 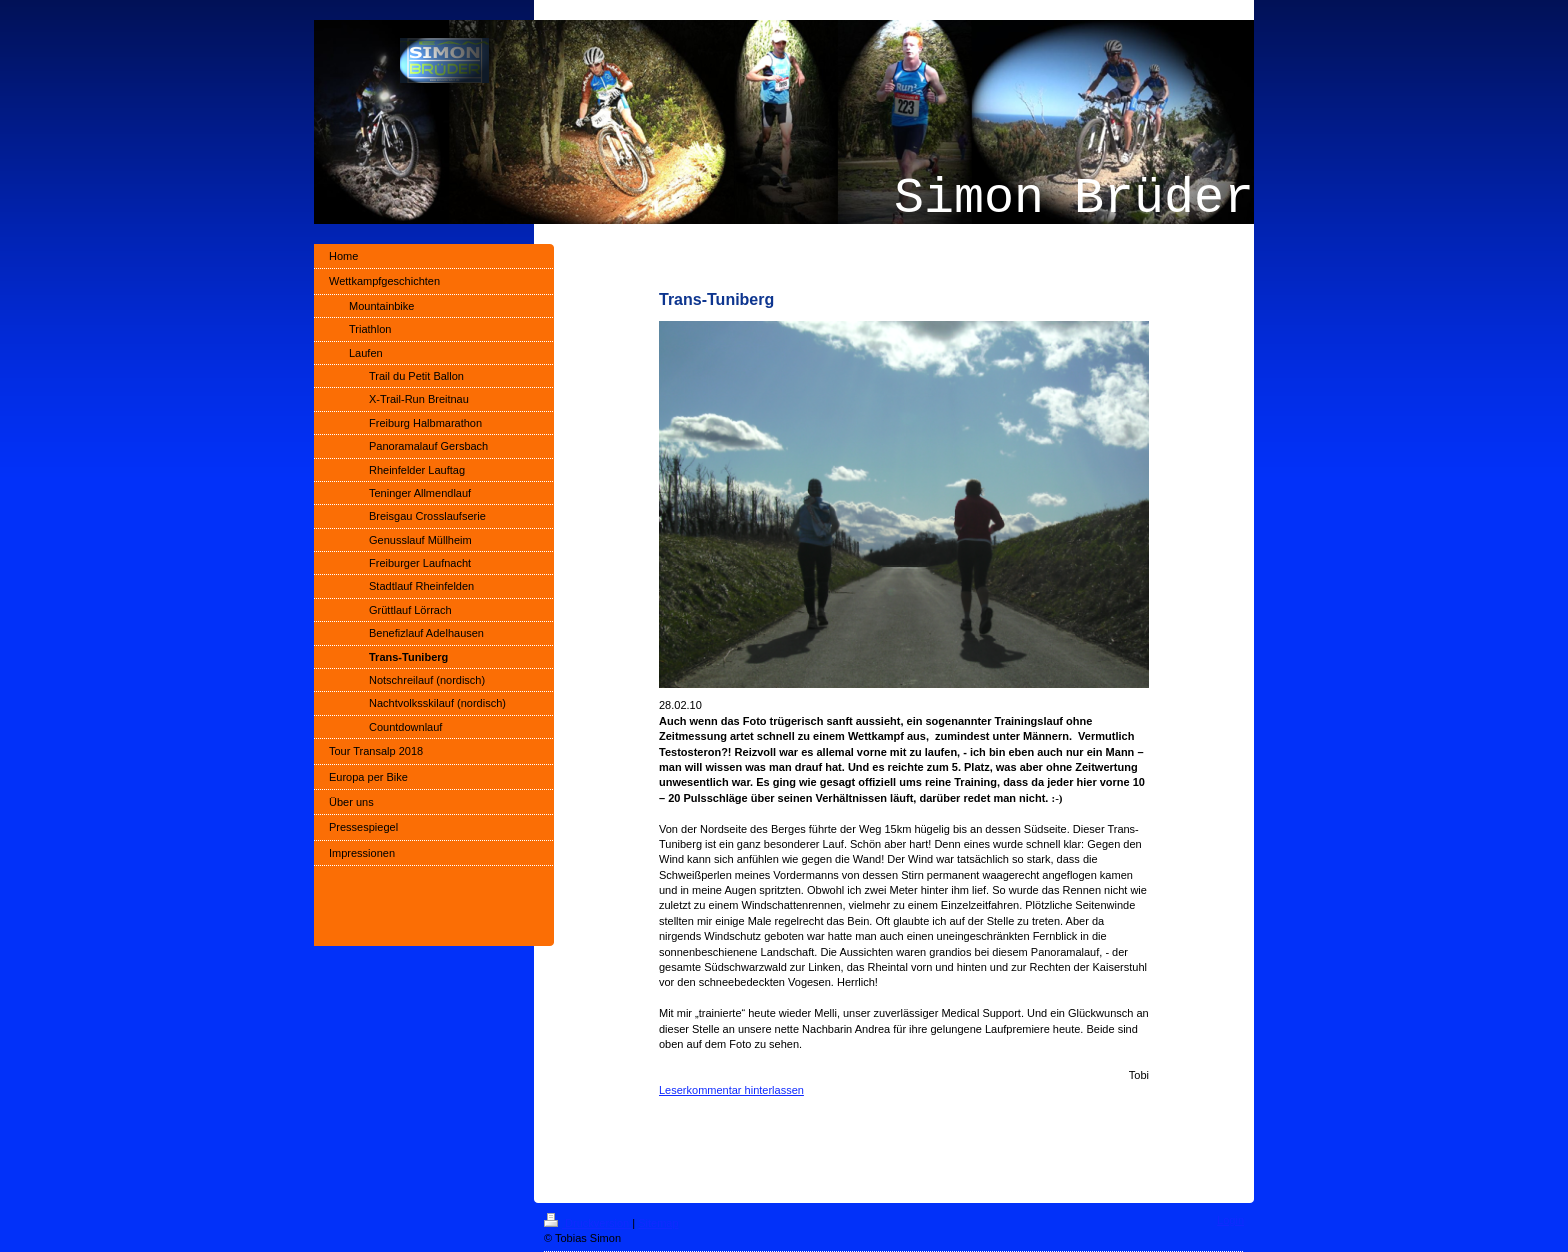 What do you see at coordinates (731, 1090) in the screenshot?
I see `Leserkommentar hinterlassen` at bounding box center [731, 1090].